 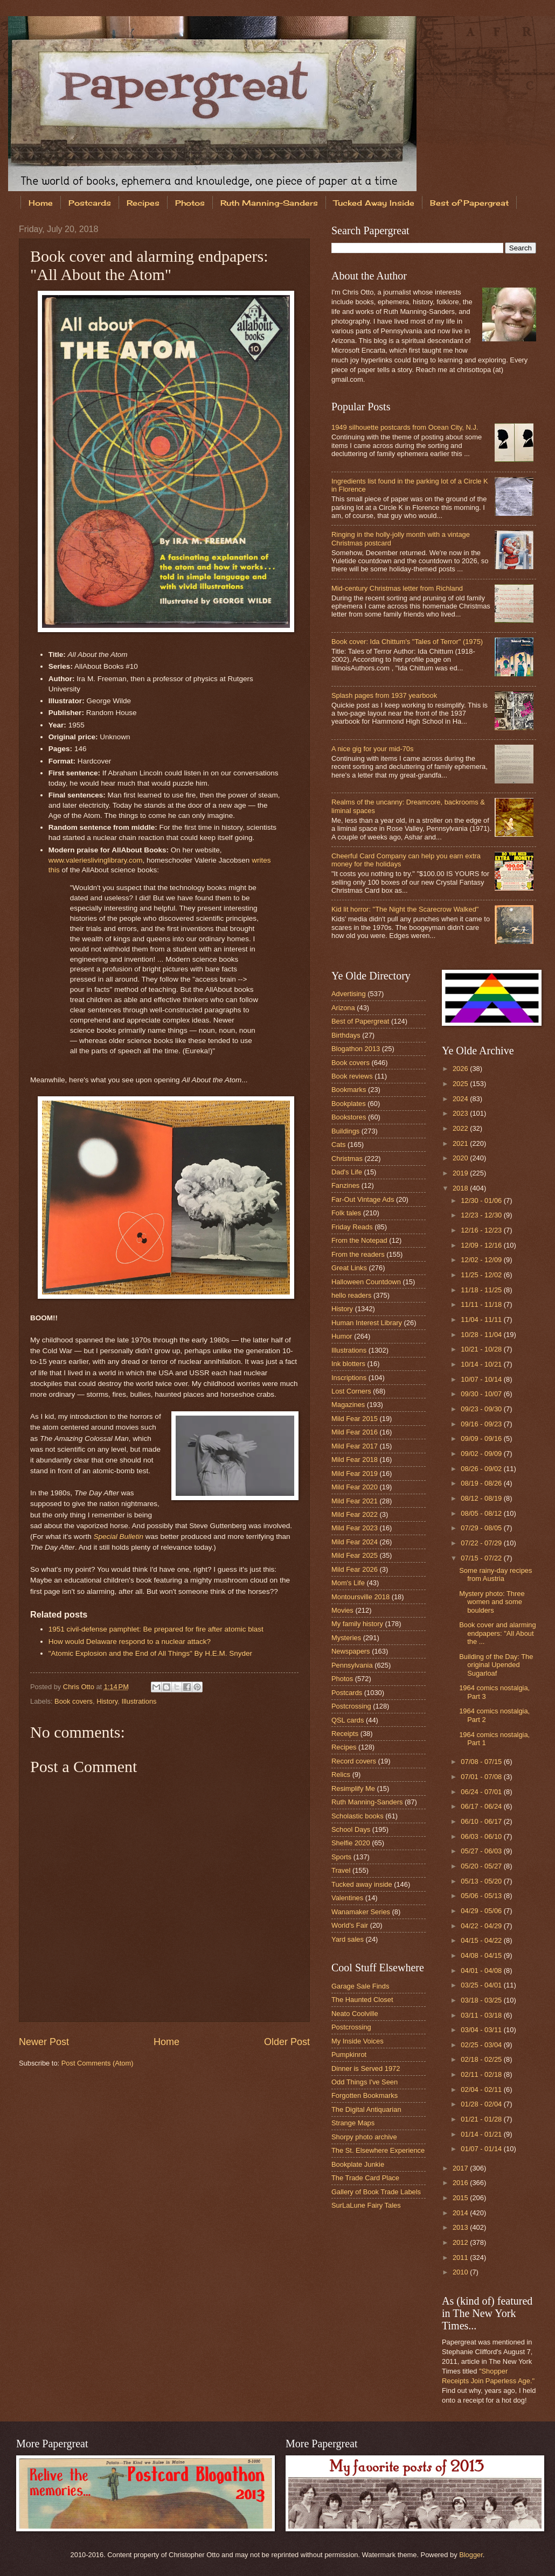 I want to click on 07/08 - 07/15, so click(x=482, y=1762).